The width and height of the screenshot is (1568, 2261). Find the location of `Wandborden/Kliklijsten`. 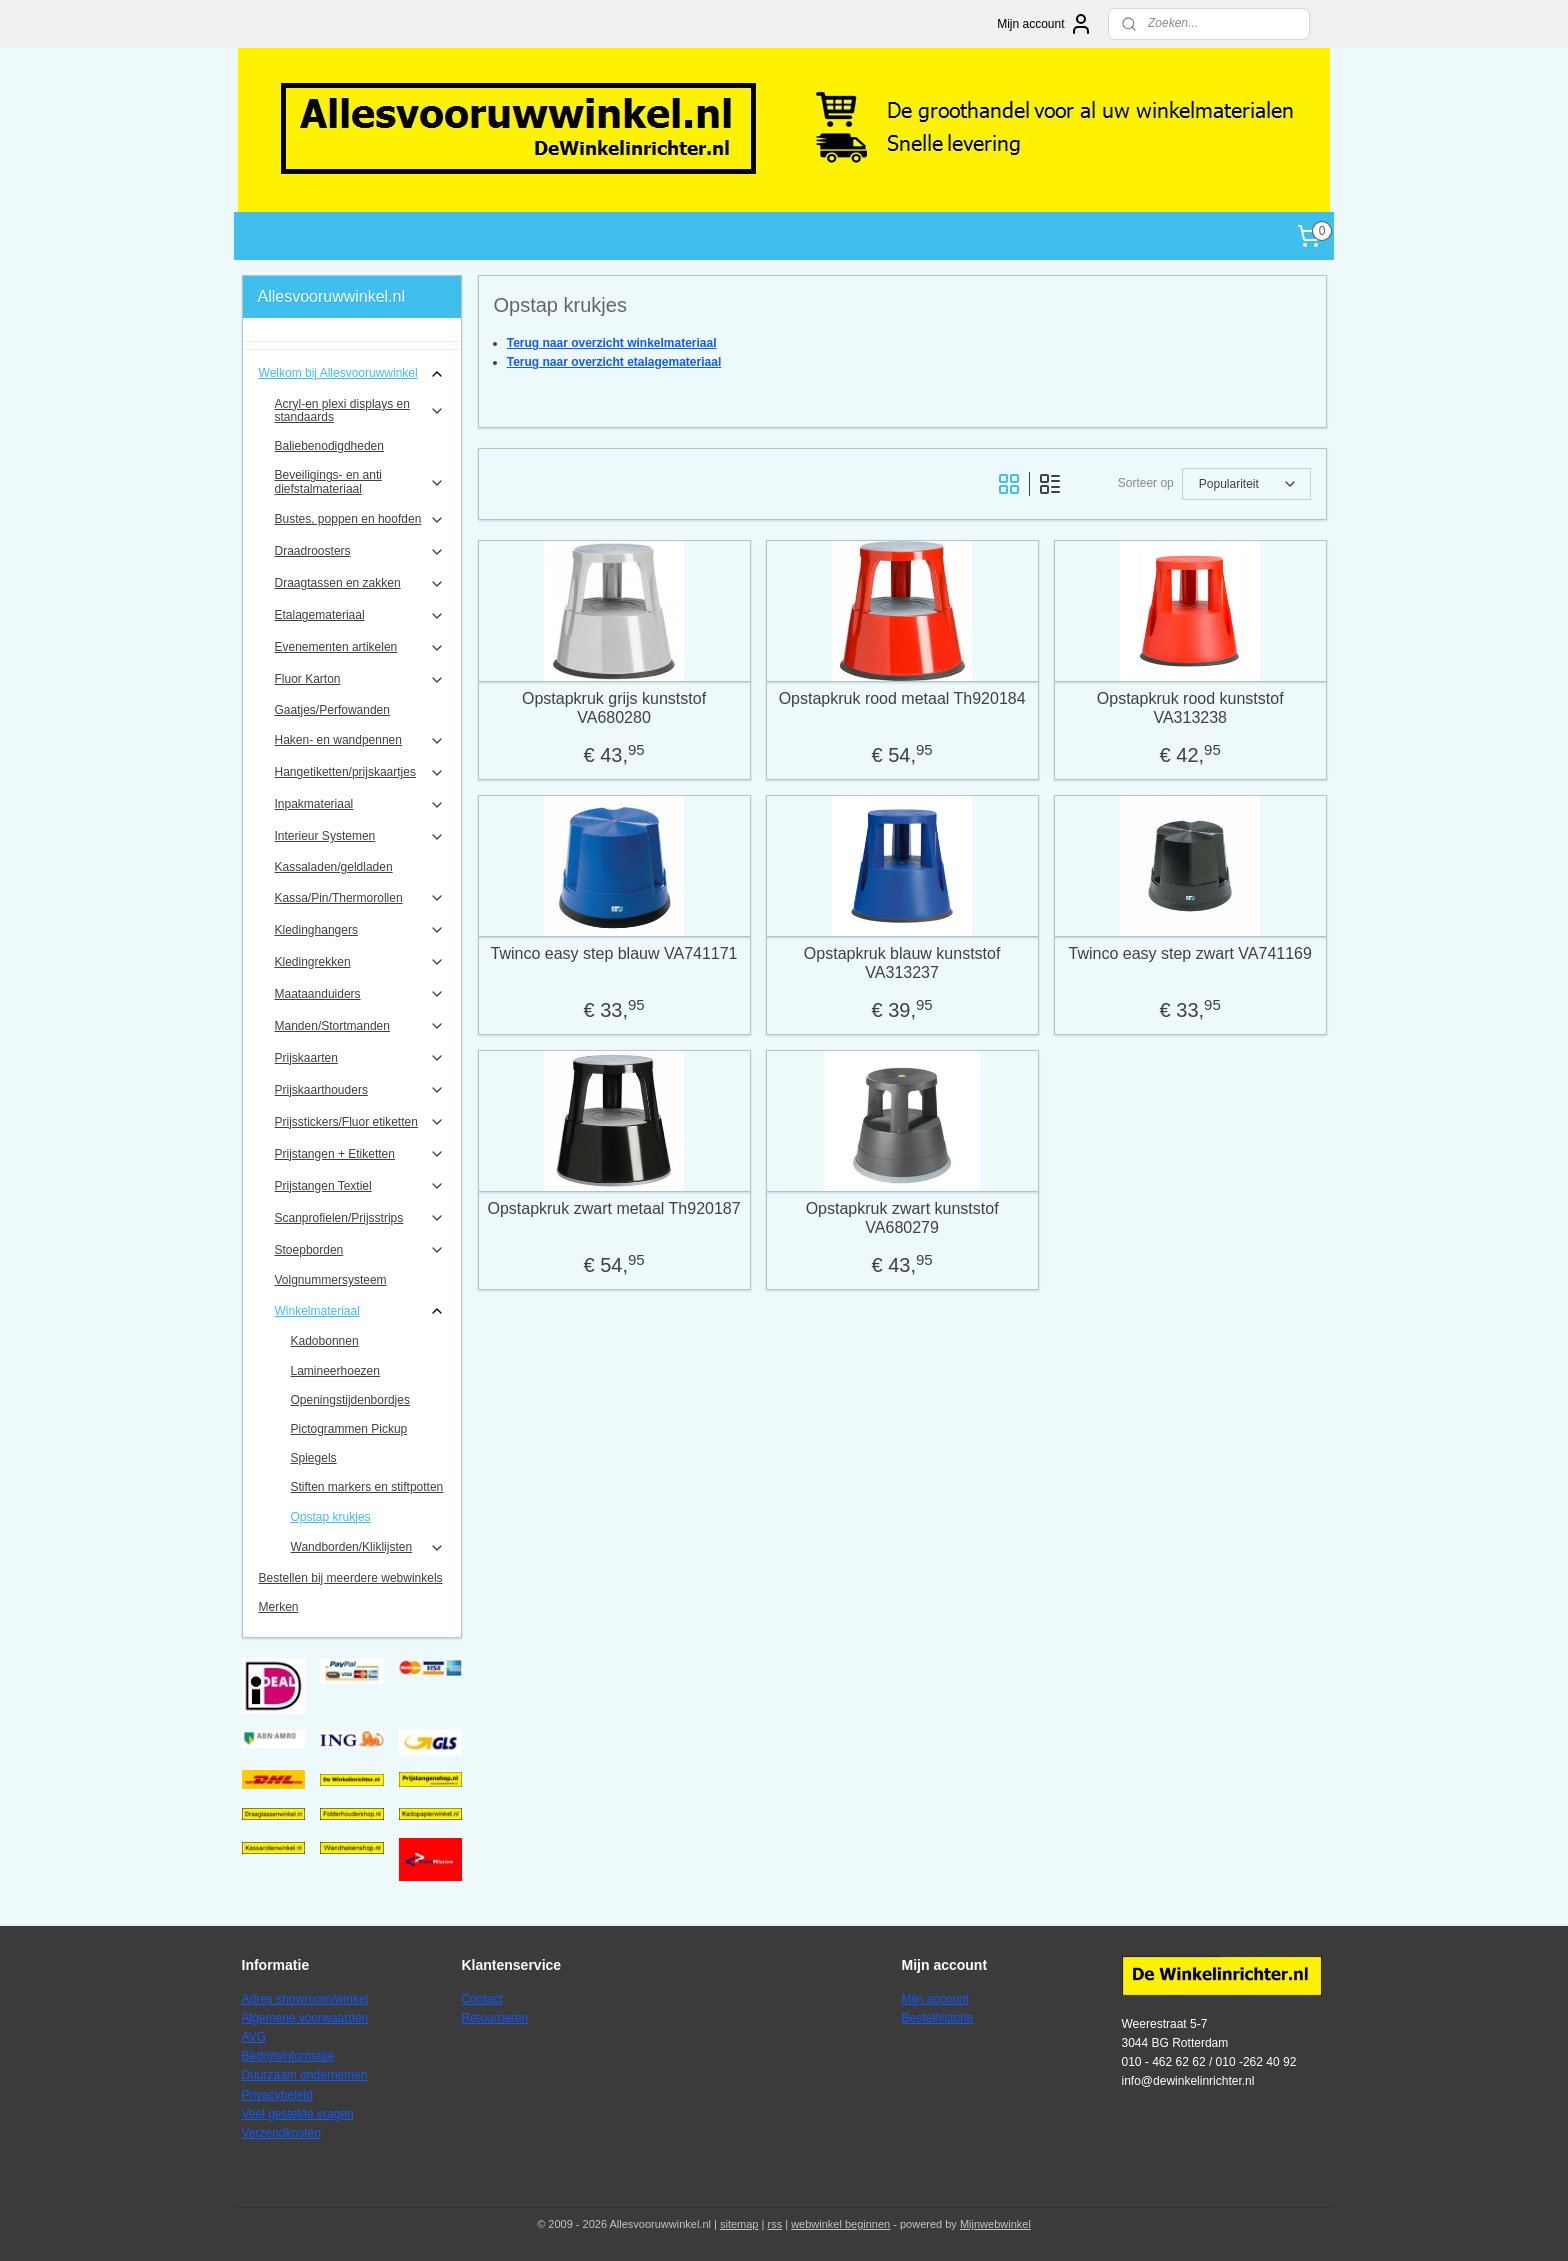

Wandborden/Kliklijsten is located at coordinates (368, 1548).